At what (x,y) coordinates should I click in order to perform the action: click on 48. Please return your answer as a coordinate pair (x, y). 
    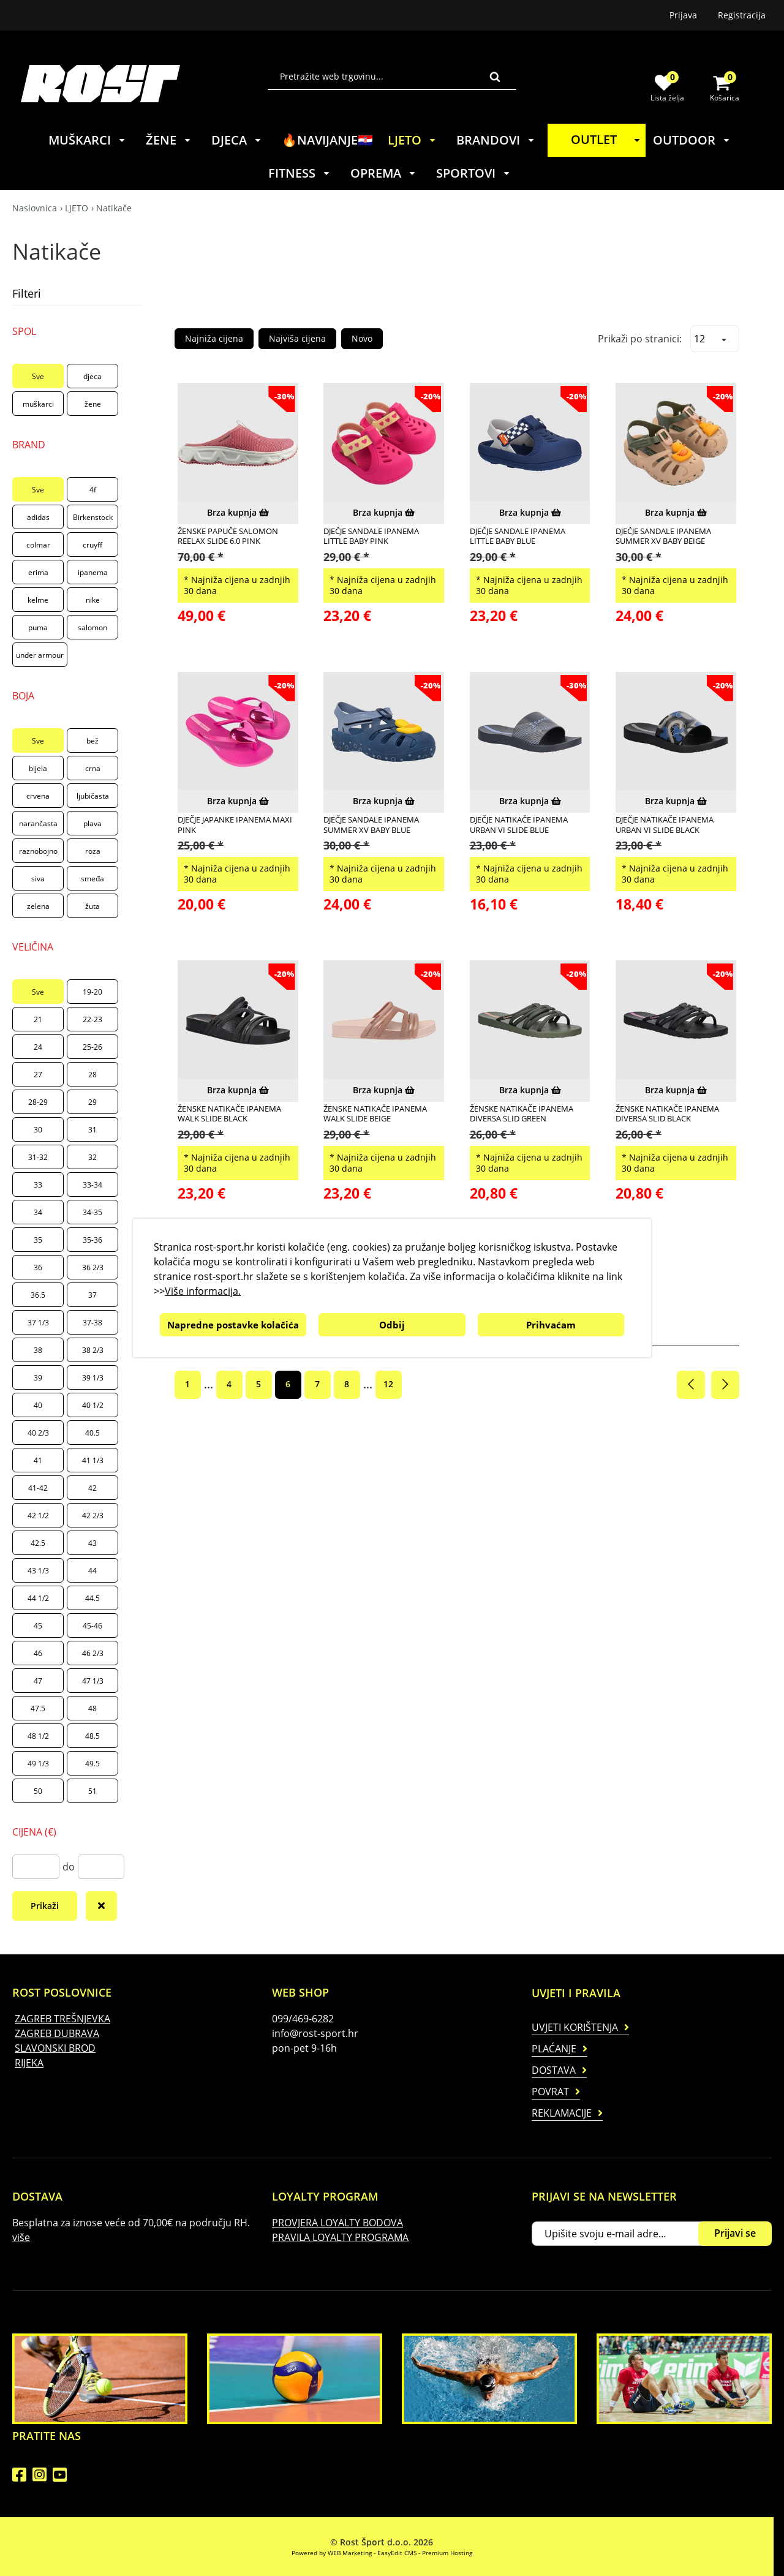
    Looking at the image, I should click on (92, 1708).